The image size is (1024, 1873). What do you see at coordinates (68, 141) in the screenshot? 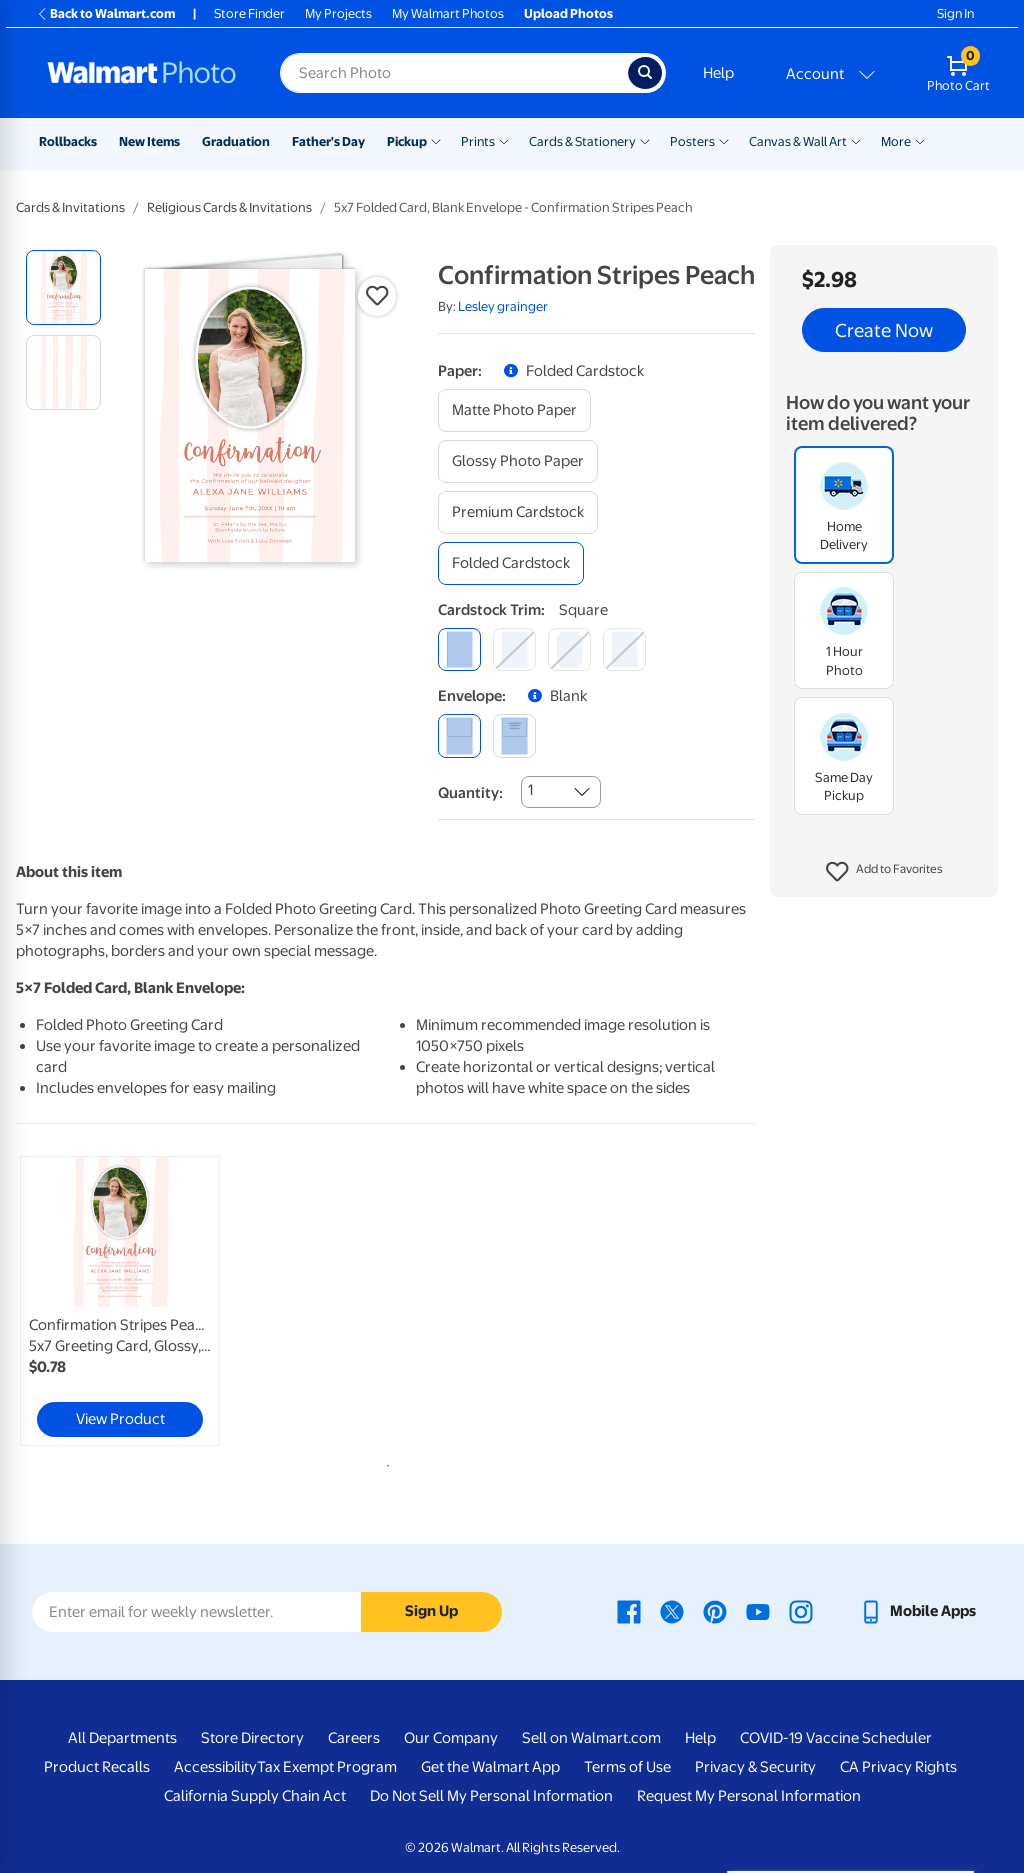
I see `Rollbacks` at bounding box center [68, 141].